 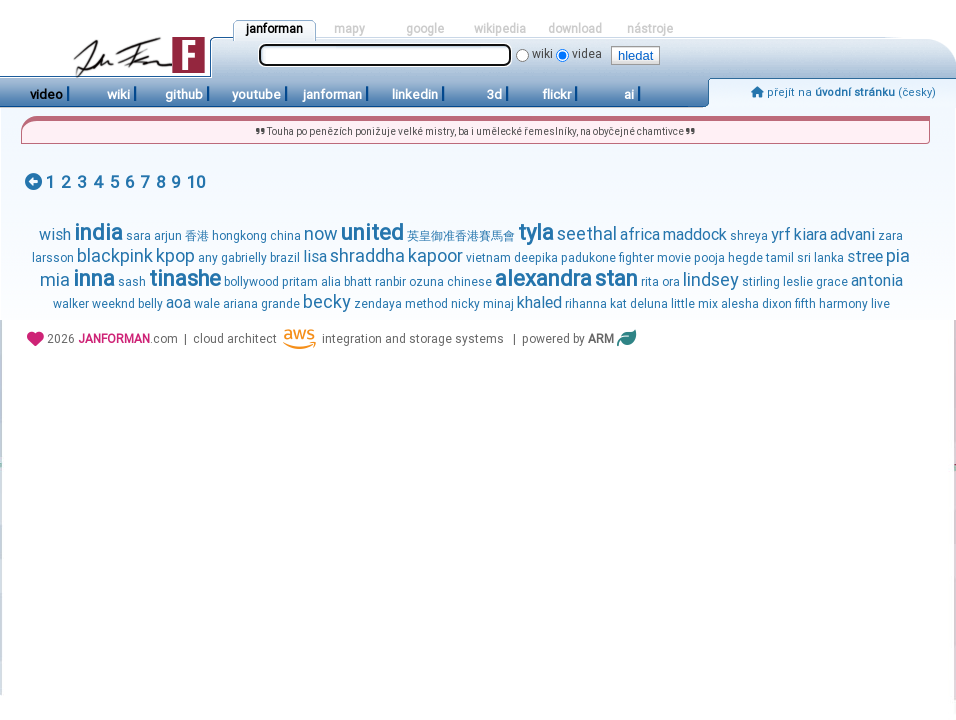 What do you see at coordinates (239, 236) in the screenshot?
I see `hongkong` at bounding box center [239, 236].